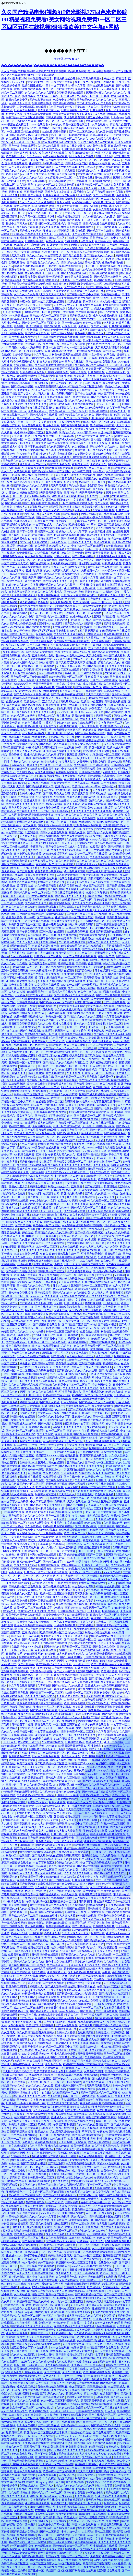  Describe the element at coordinates (109, 89) in the screenshot. I see `天天射夜夜爽` at that location.